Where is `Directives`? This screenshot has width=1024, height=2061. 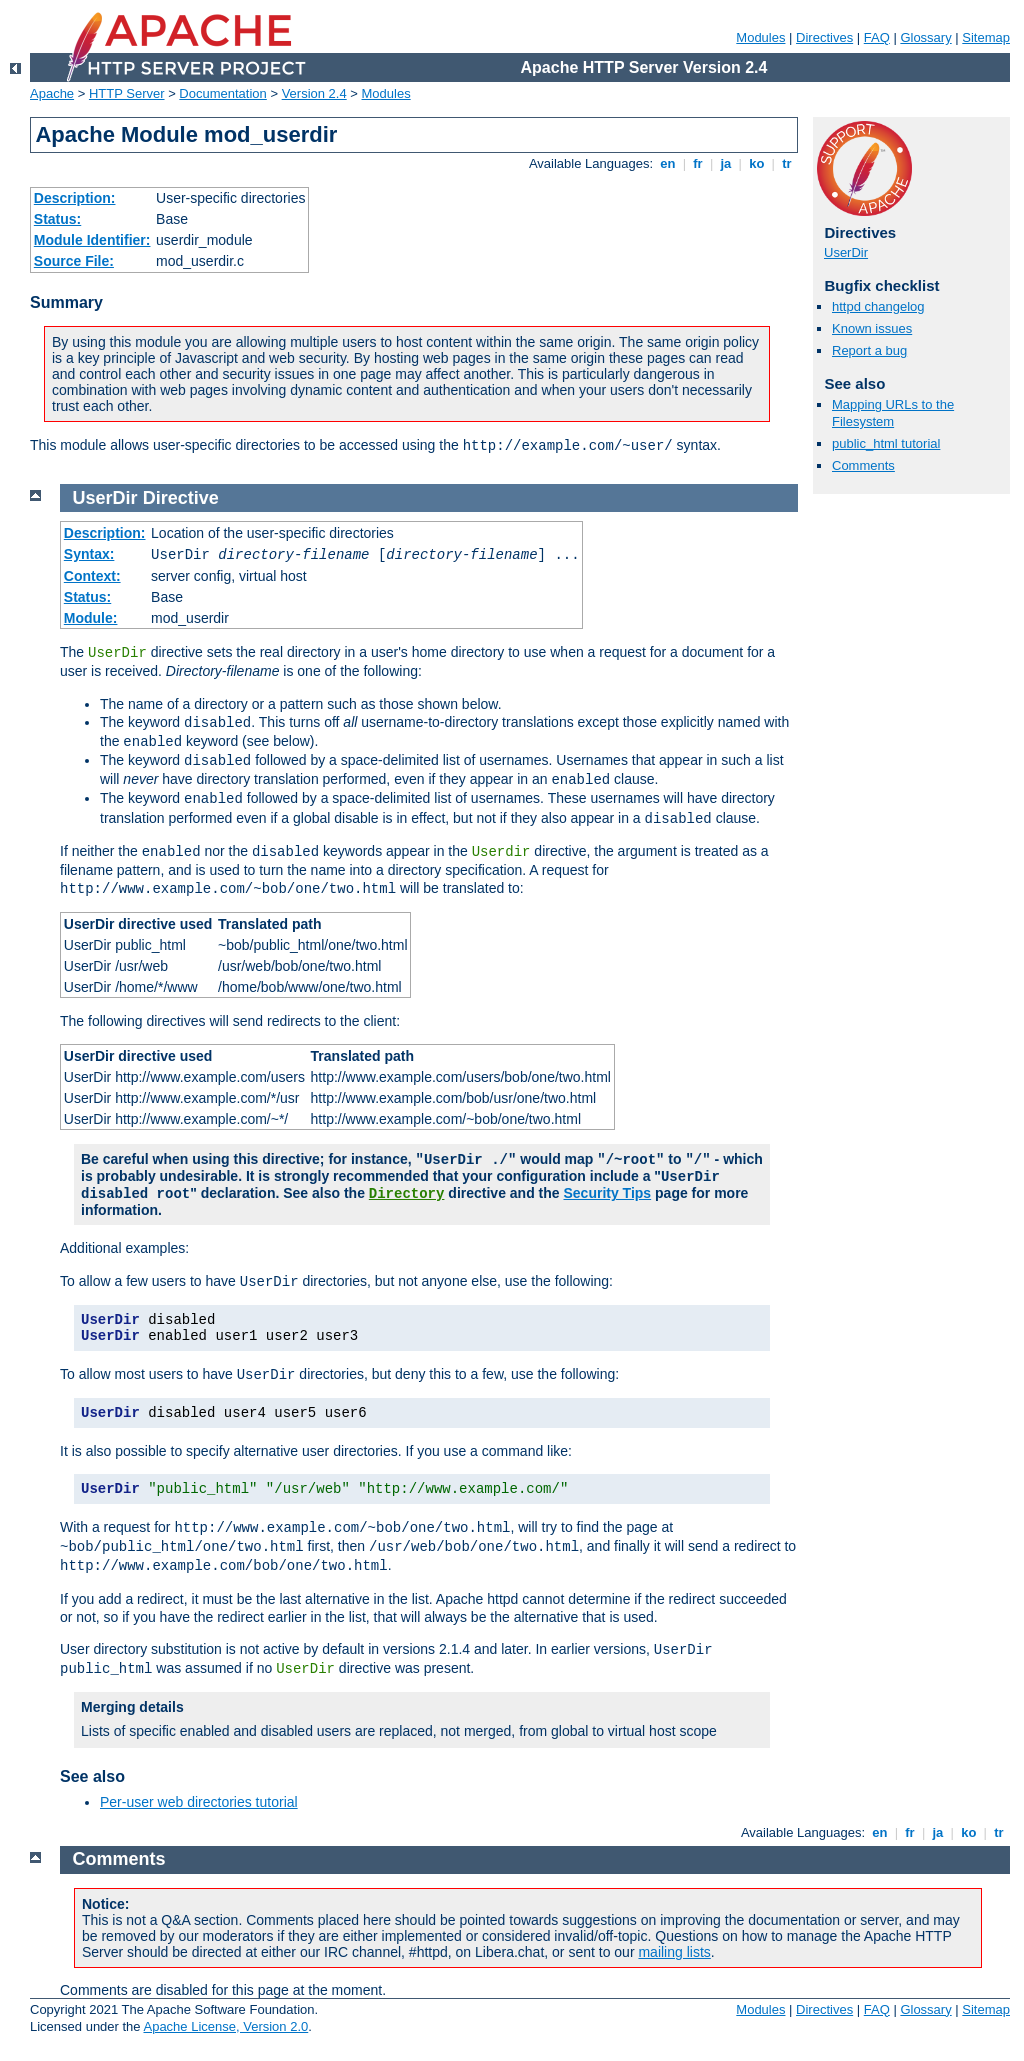
Directives is located at coordinates (824, 37).